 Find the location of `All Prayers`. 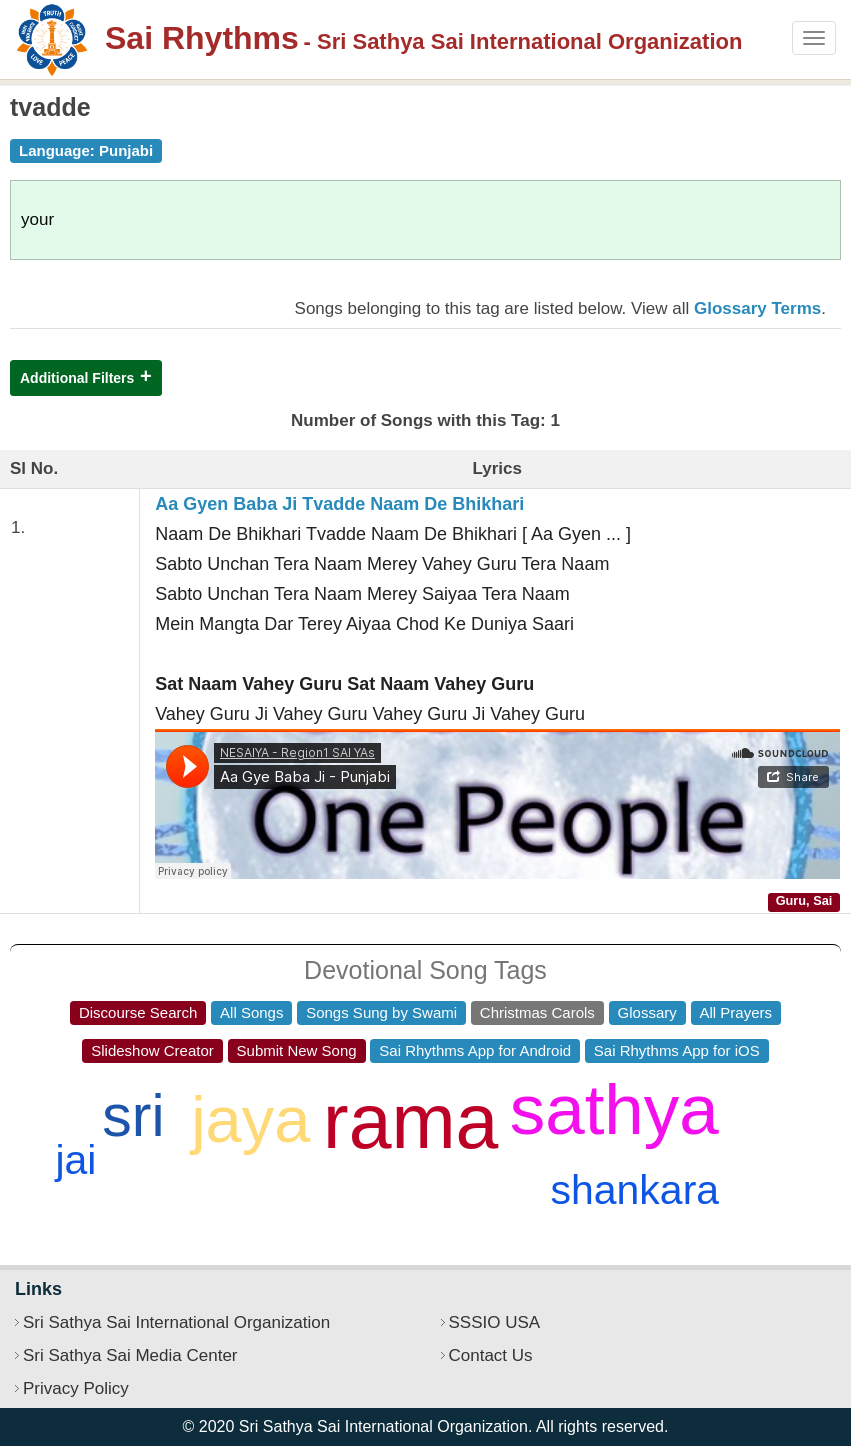

All Prayers is located at coordinates (736, 1012).